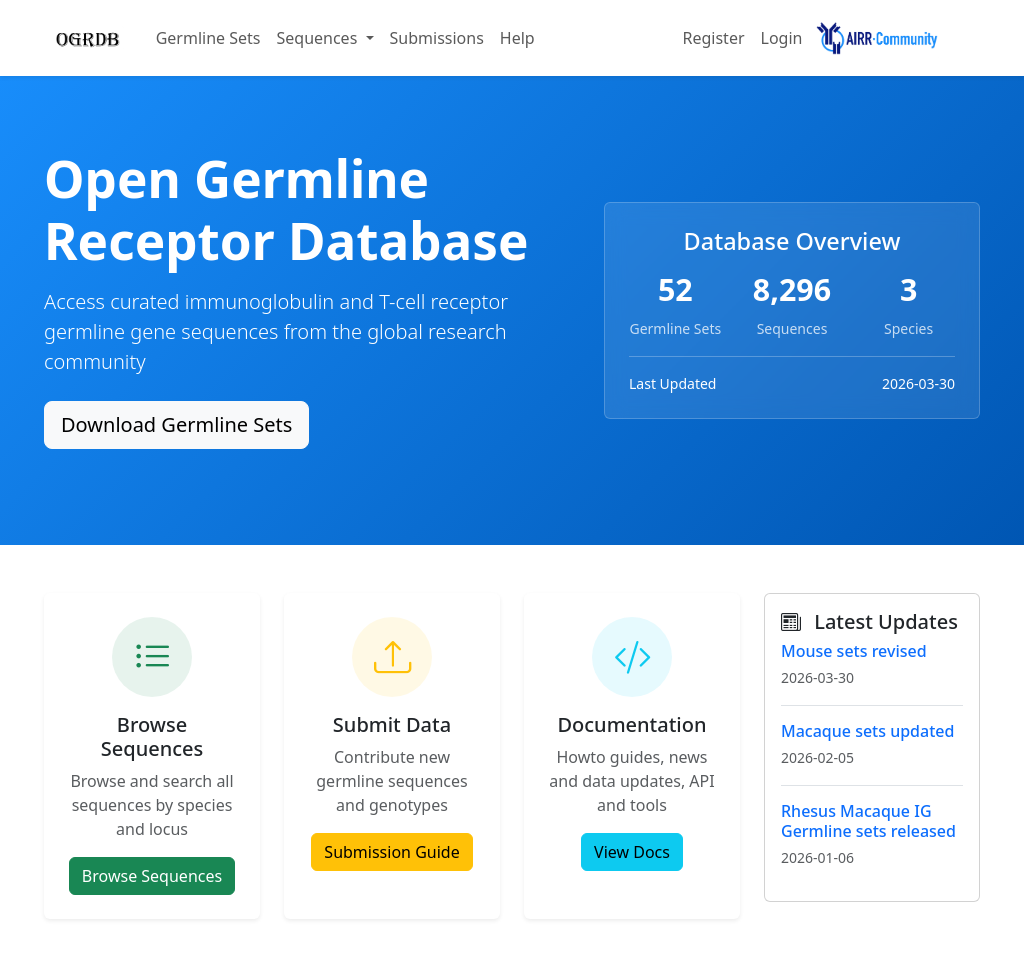  I want to click on Login, so click(782, 38).